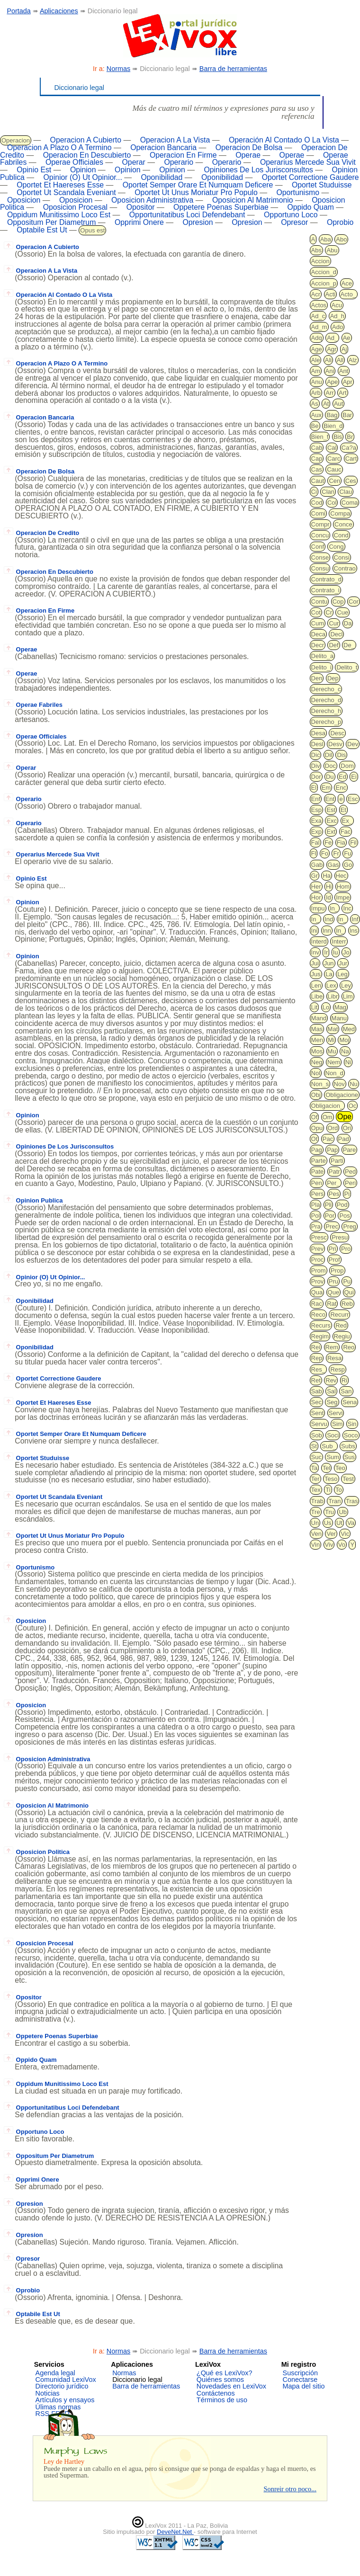 This screenshot has height=2576, width=360. I want to click on Jo, so click(346, 952).